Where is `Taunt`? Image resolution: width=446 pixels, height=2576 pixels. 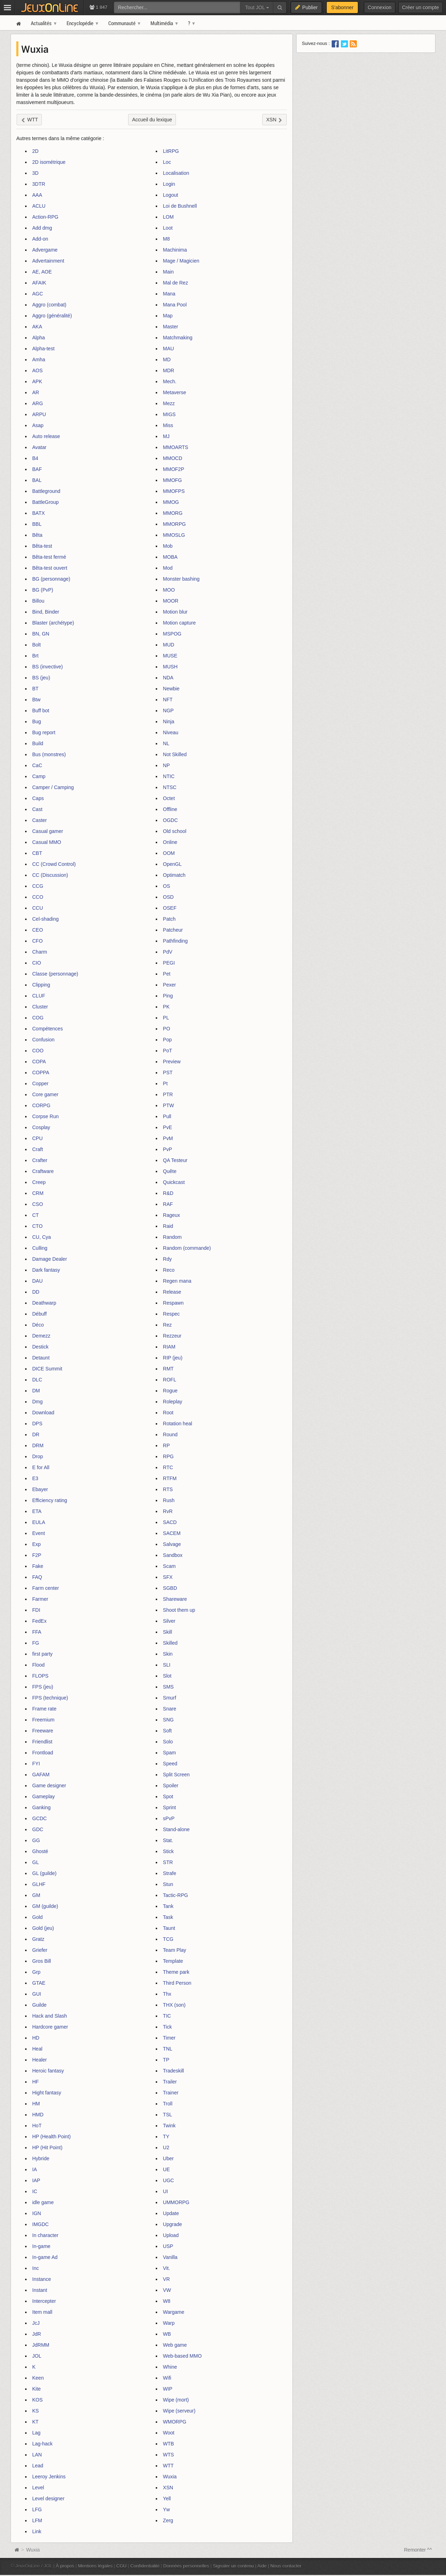
Taunt is located at coordinates (169, 1928).